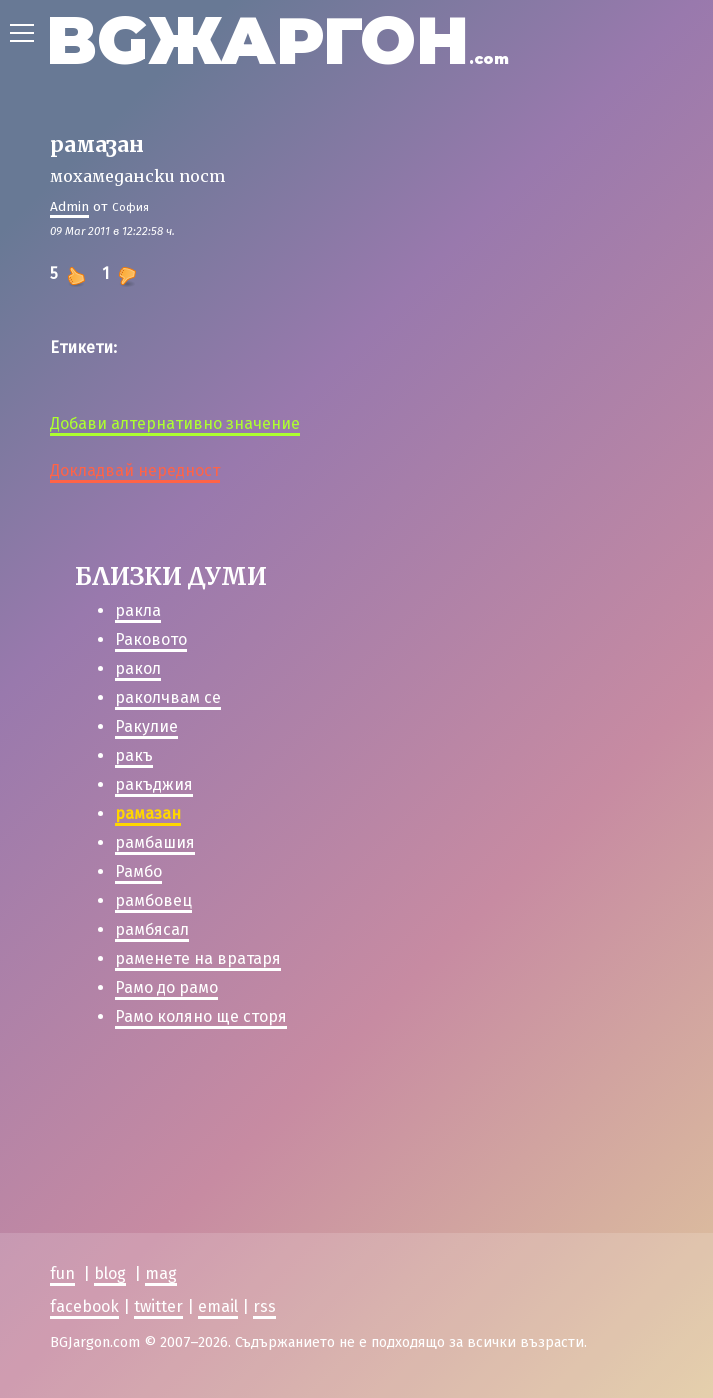  Describe the element at coordinates (146, 726) in the screenshot. I see `Ракулие` at that location.